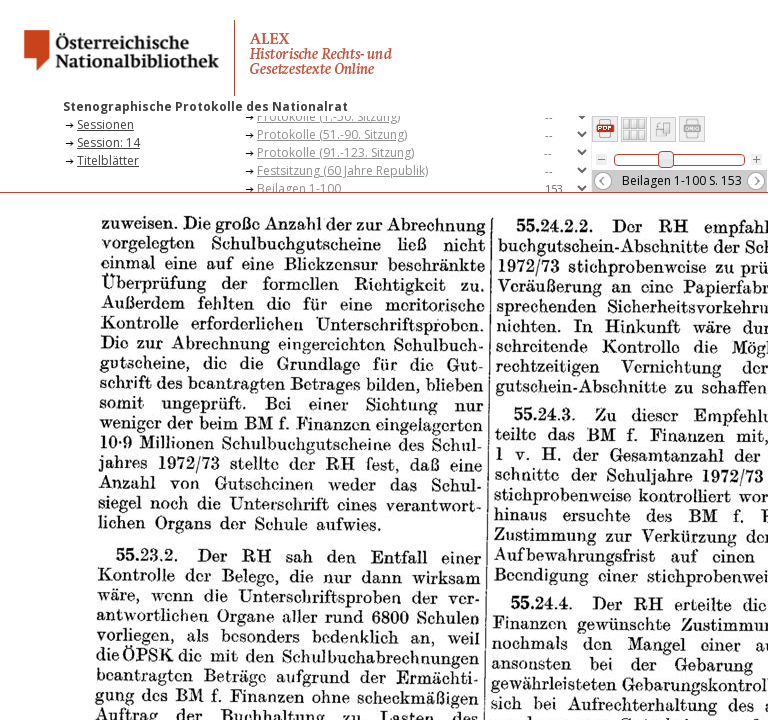 Image resolution: width=768 pixels, height=720 pixels. Describe the element at coordinates (342, 170) in the screenshot. I see `Festsitzung (60 Jahre Republik)` at that location.